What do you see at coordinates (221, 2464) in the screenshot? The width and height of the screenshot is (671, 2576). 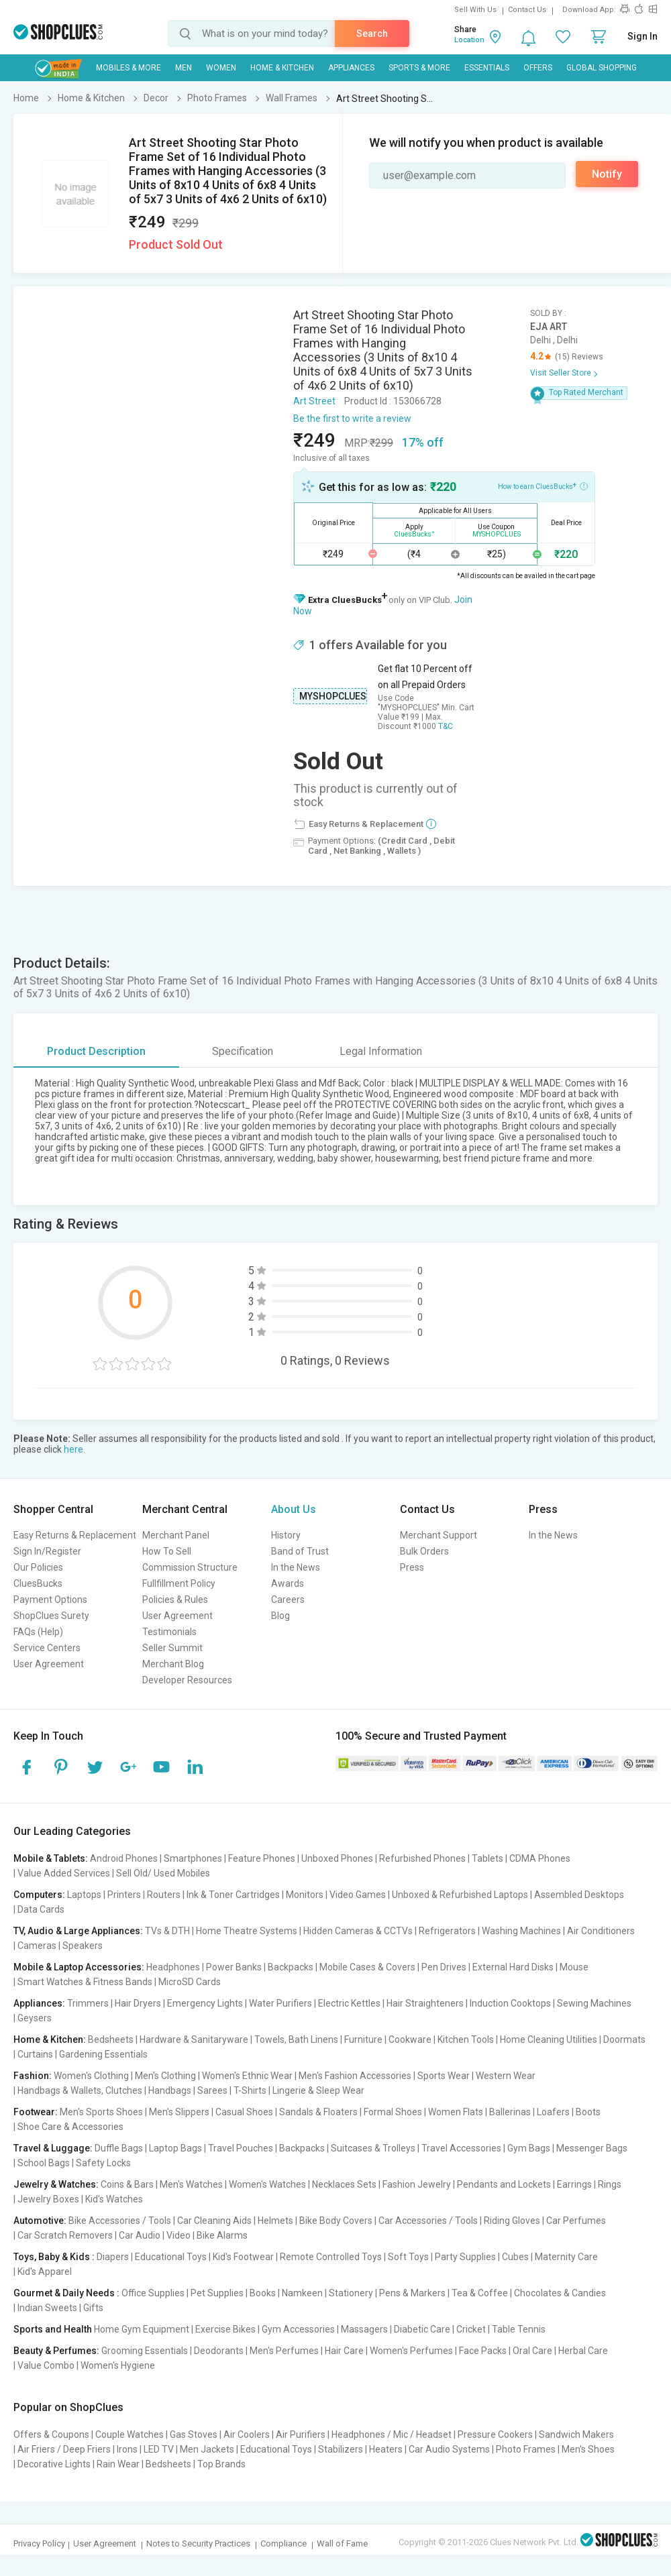 I see `Top Brands` at bounding box center [221, 2464].